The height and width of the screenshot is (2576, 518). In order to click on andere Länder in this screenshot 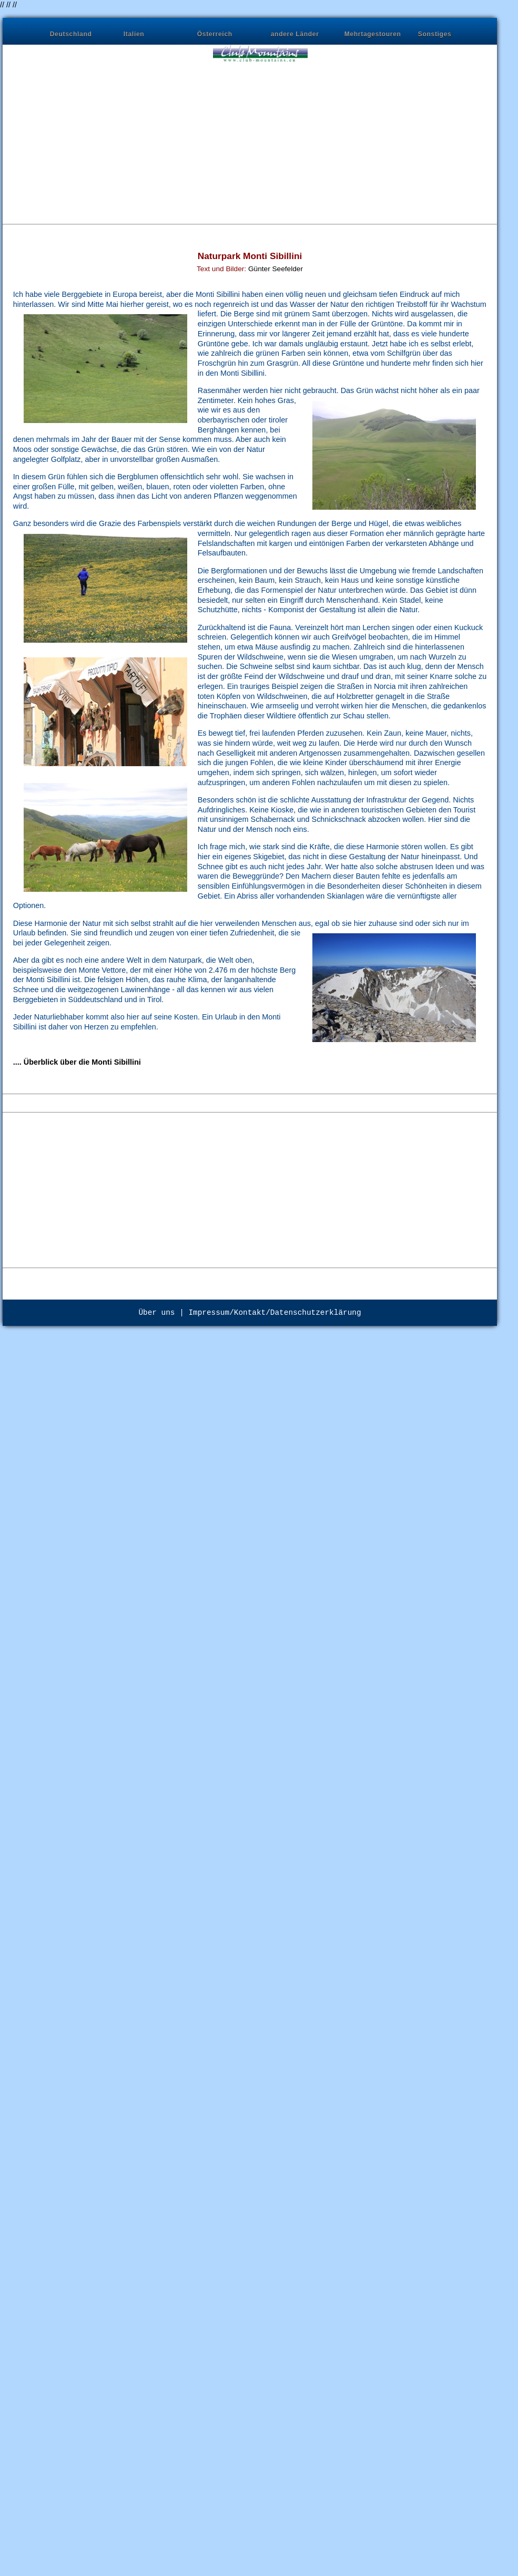, I will do `click(295, 34)`.